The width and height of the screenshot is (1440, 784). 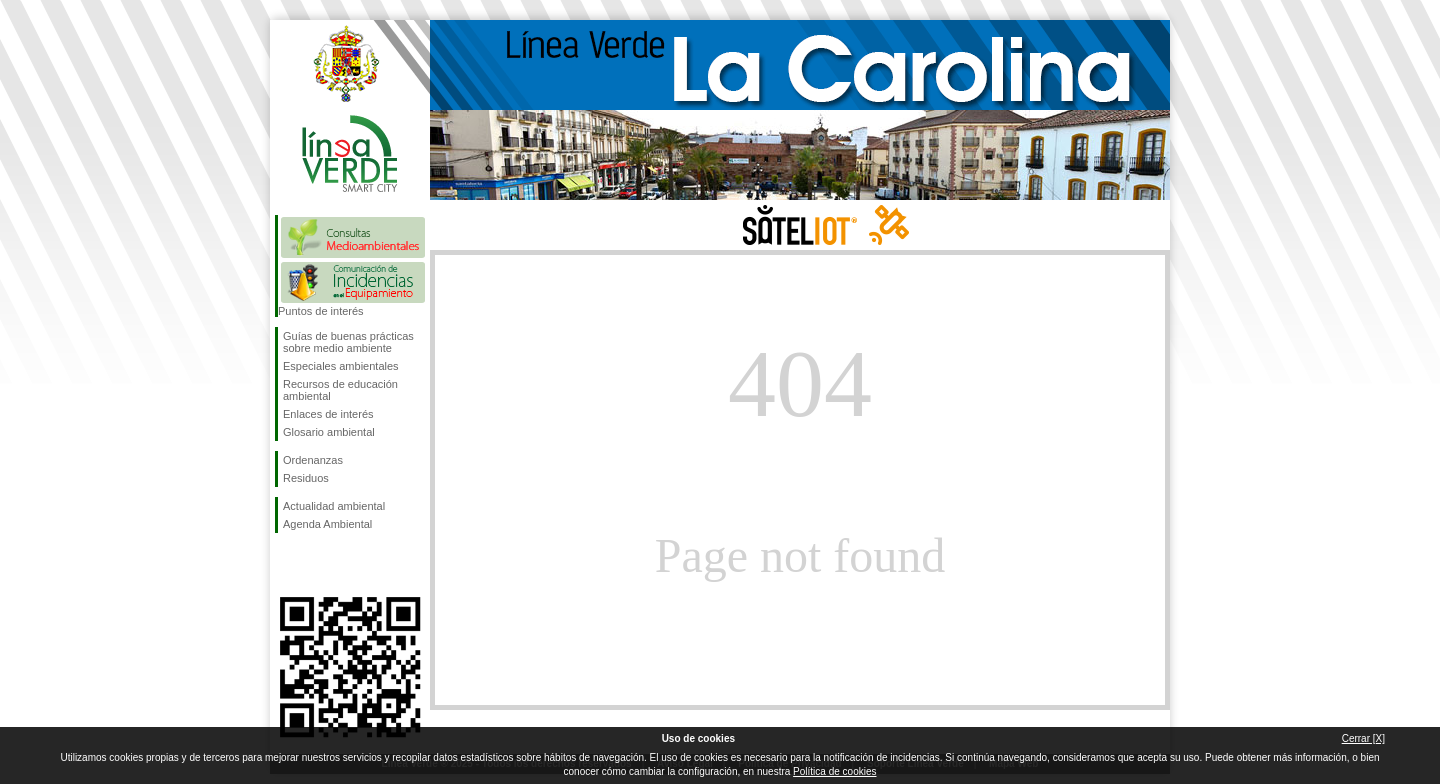 What do you see at coordinates (341, 366) in the screenshot?
I see `Especiales ambientales` at bounding box center [341, 366].